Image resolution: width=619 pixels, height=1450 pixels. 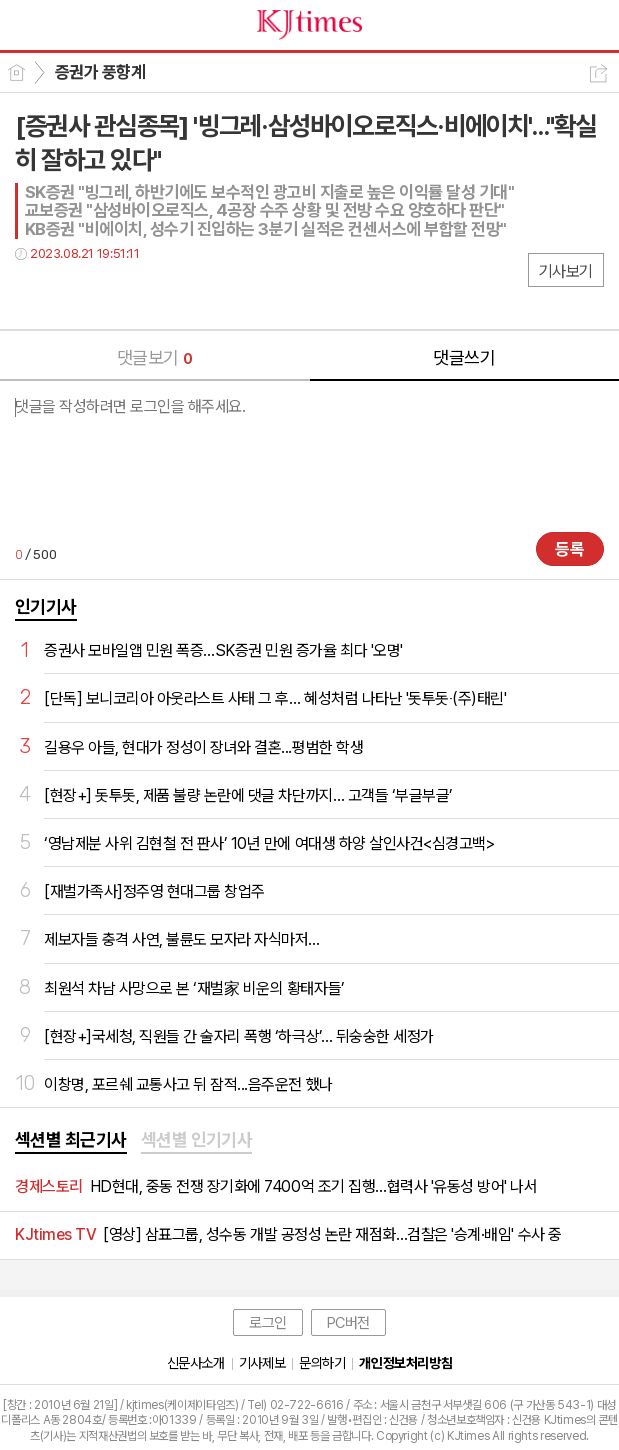 I want to click on 댓글쓰기, so click(x=464, y=357).